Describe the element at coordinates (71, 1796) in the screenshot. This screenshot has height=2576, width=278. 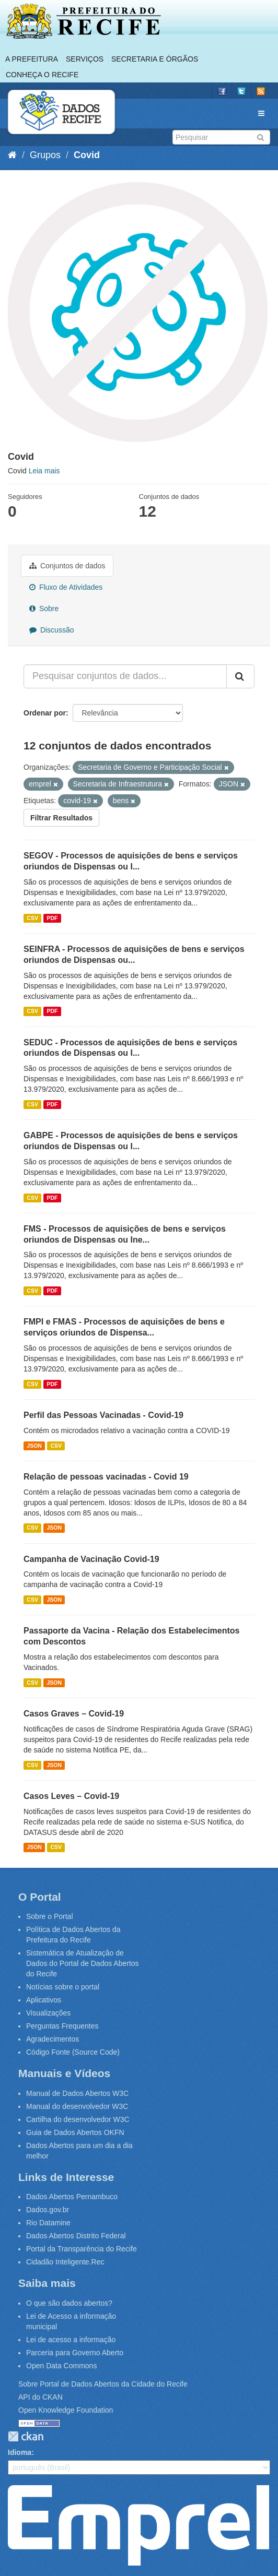
I see `Casos Leves – Covid-19` at that location.